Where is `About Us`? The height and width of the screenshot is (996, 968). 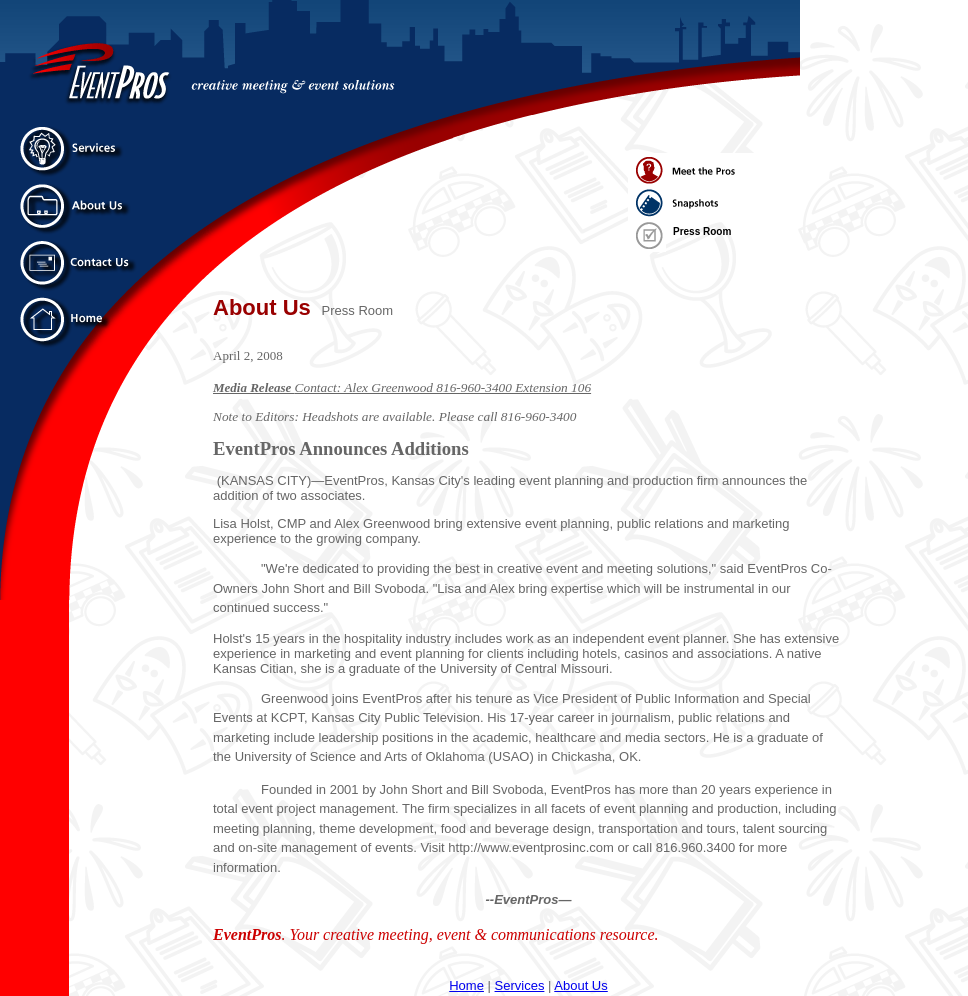
About Us is located at coordinates (580, 985).